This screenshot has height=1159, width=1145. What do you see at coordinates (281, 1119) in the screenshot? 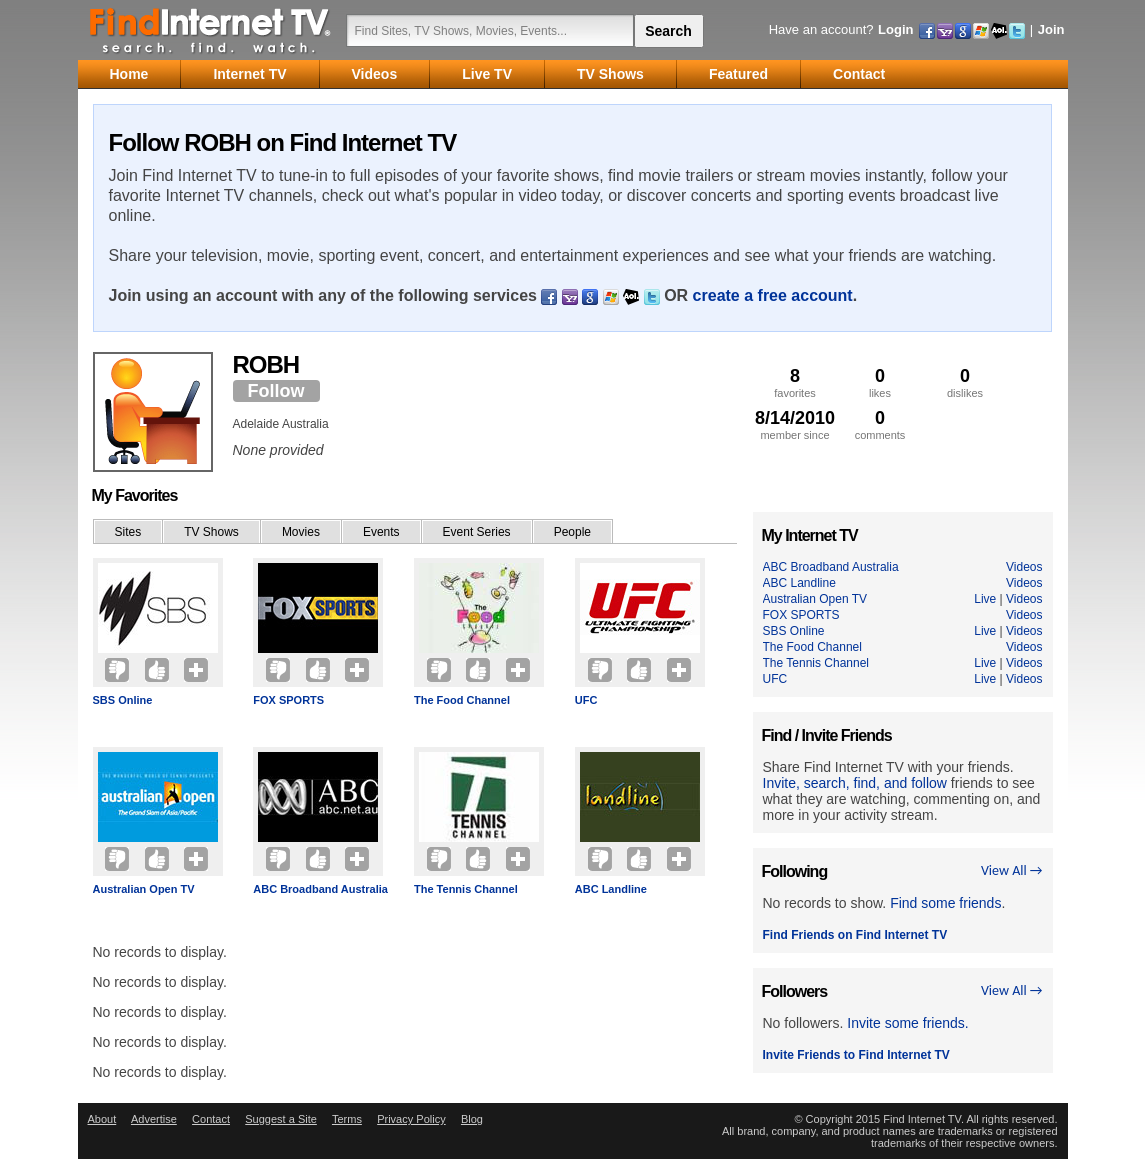
I see `Suggest a Site` at bounding box center [281, 1119].